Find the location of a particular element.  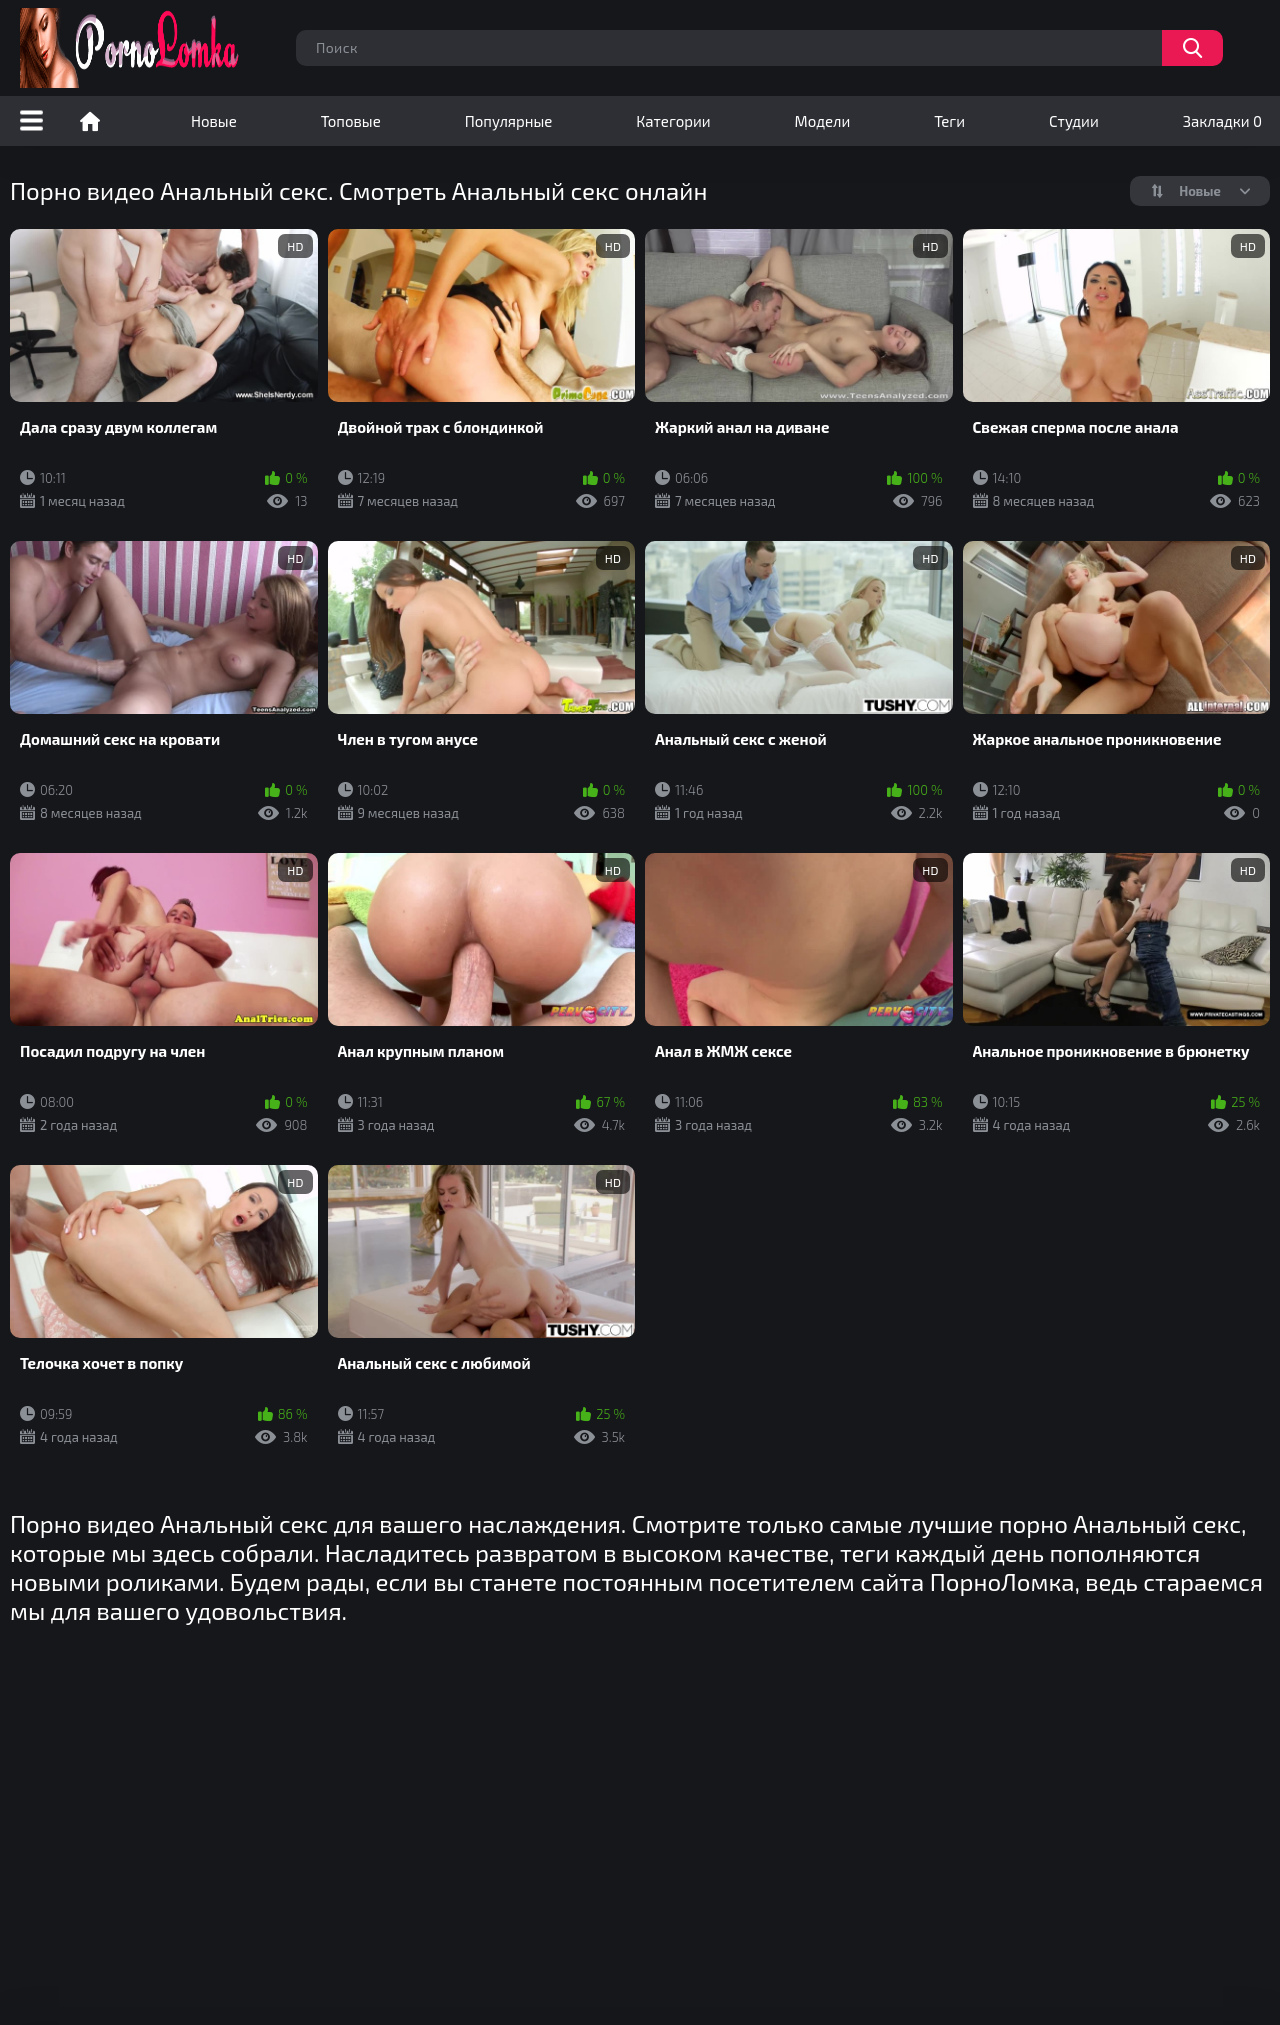

Категории is located at coordinates (673, 121).